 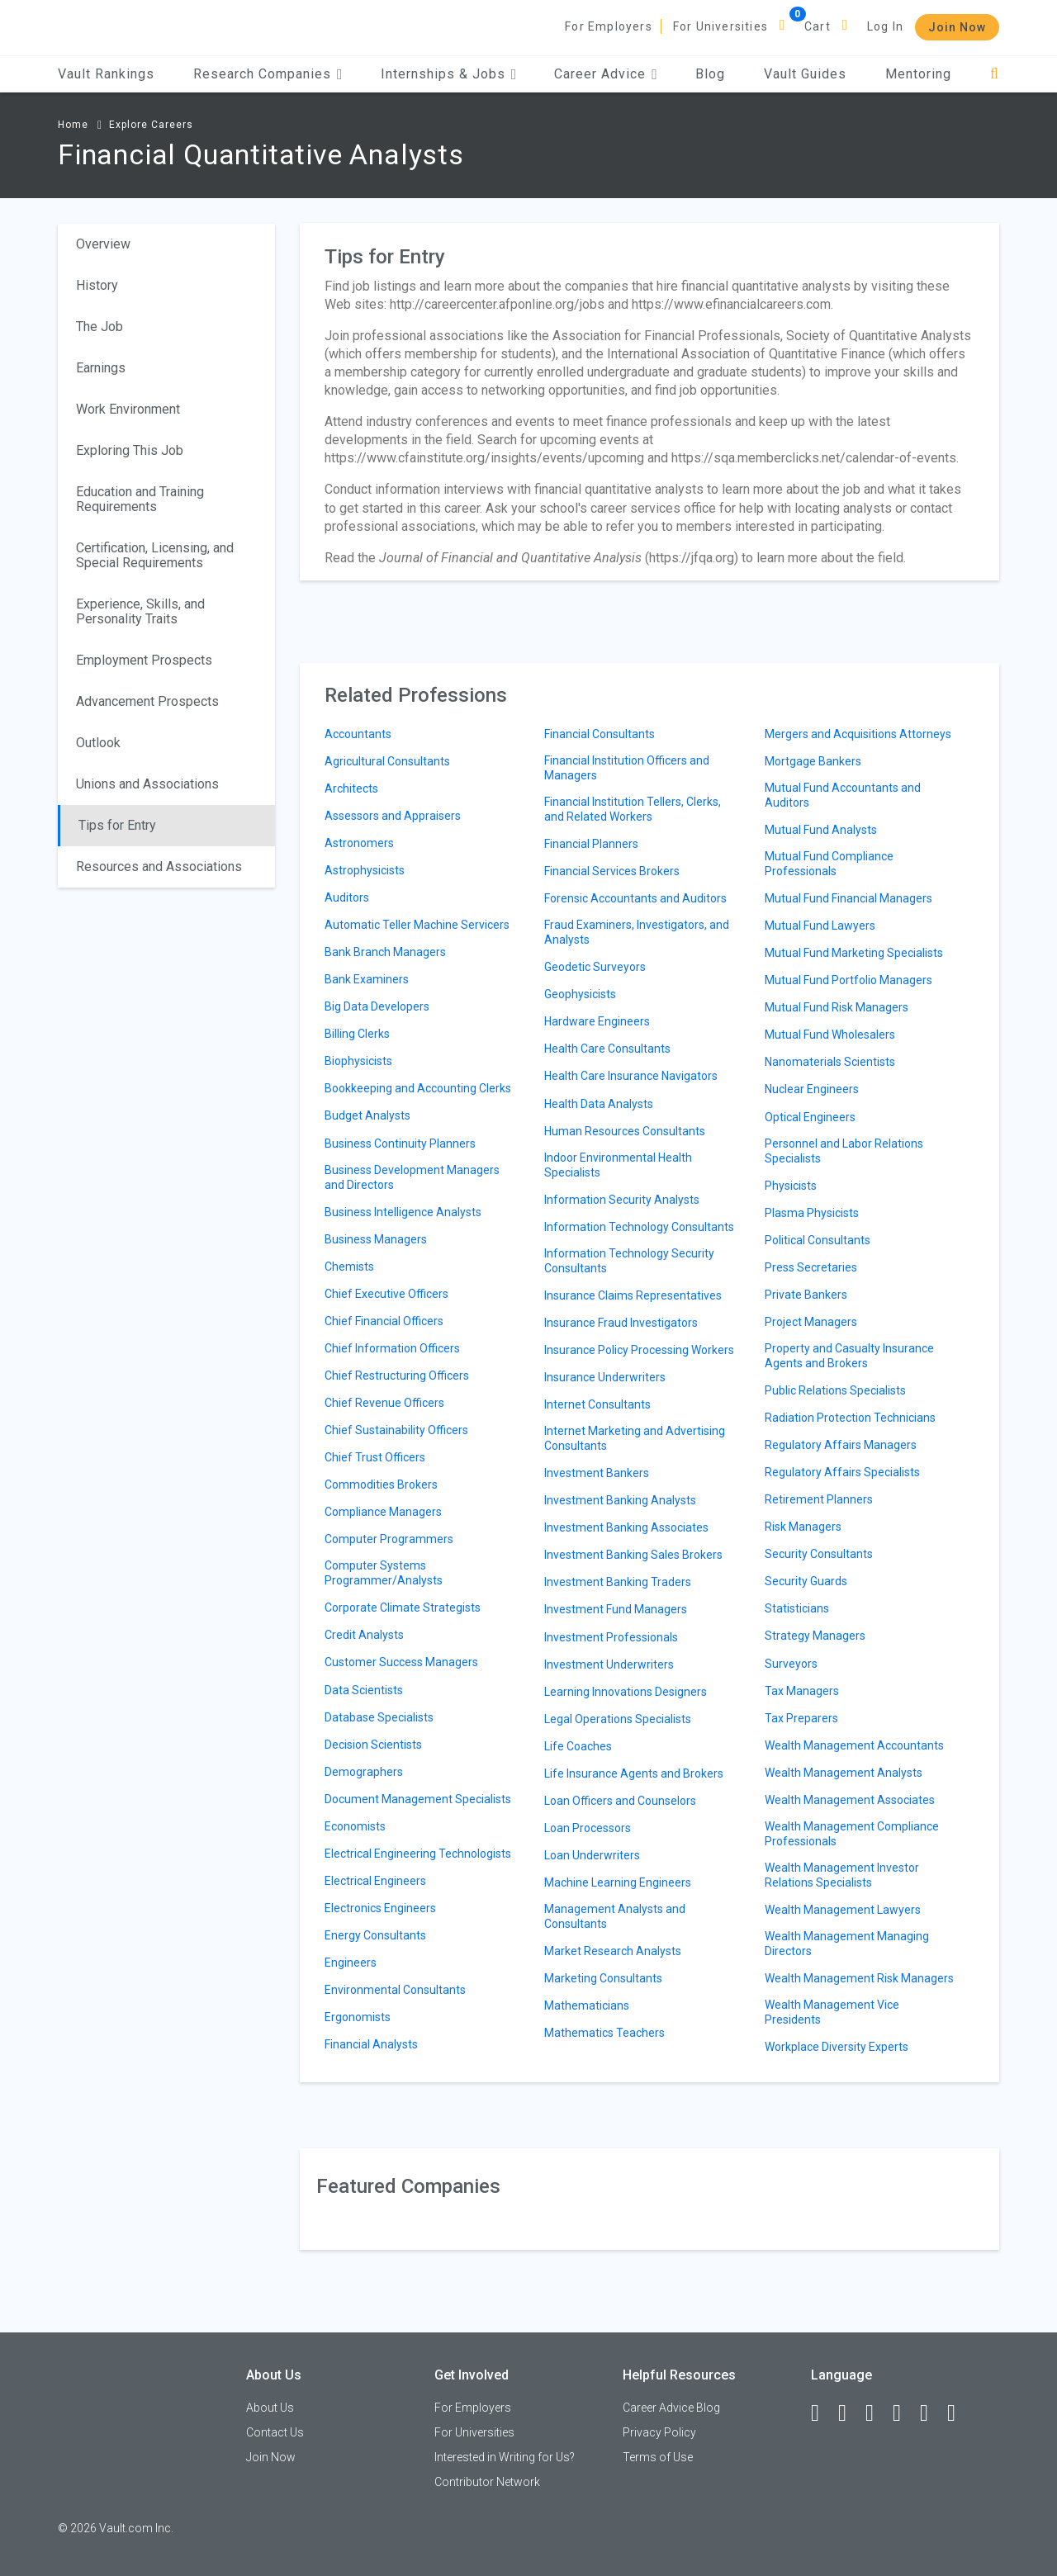 What do you see at coordinates (659, 2432) in the screenshot?
I see `Privacy Policy` at bounding box center [659, 2432].